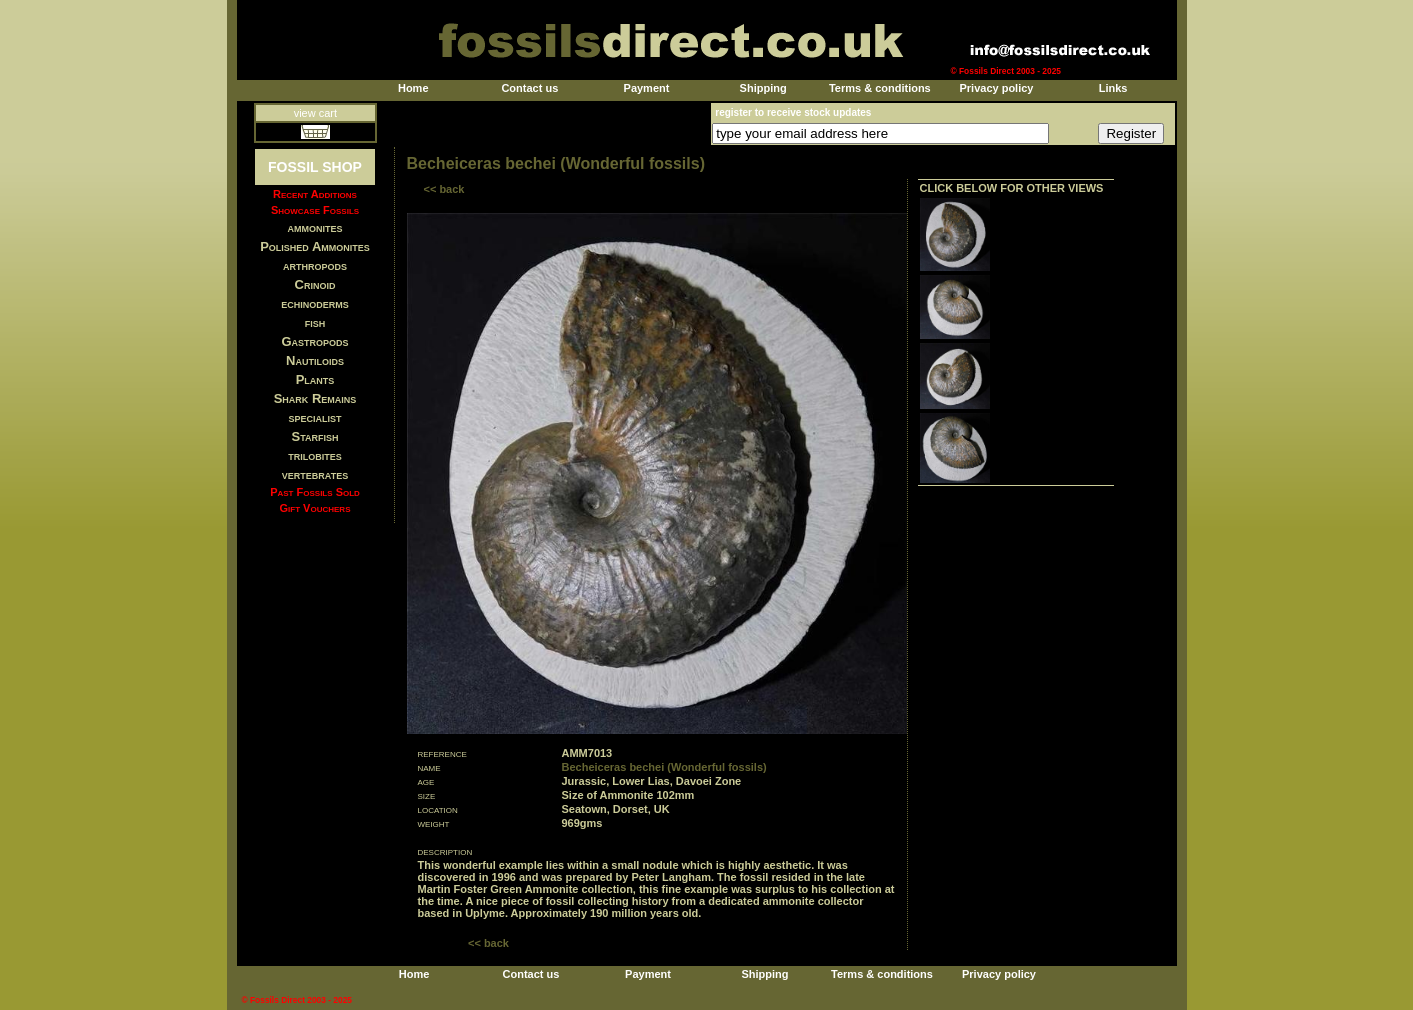  I want to click on Showcase Fossils, so click(315, 210).